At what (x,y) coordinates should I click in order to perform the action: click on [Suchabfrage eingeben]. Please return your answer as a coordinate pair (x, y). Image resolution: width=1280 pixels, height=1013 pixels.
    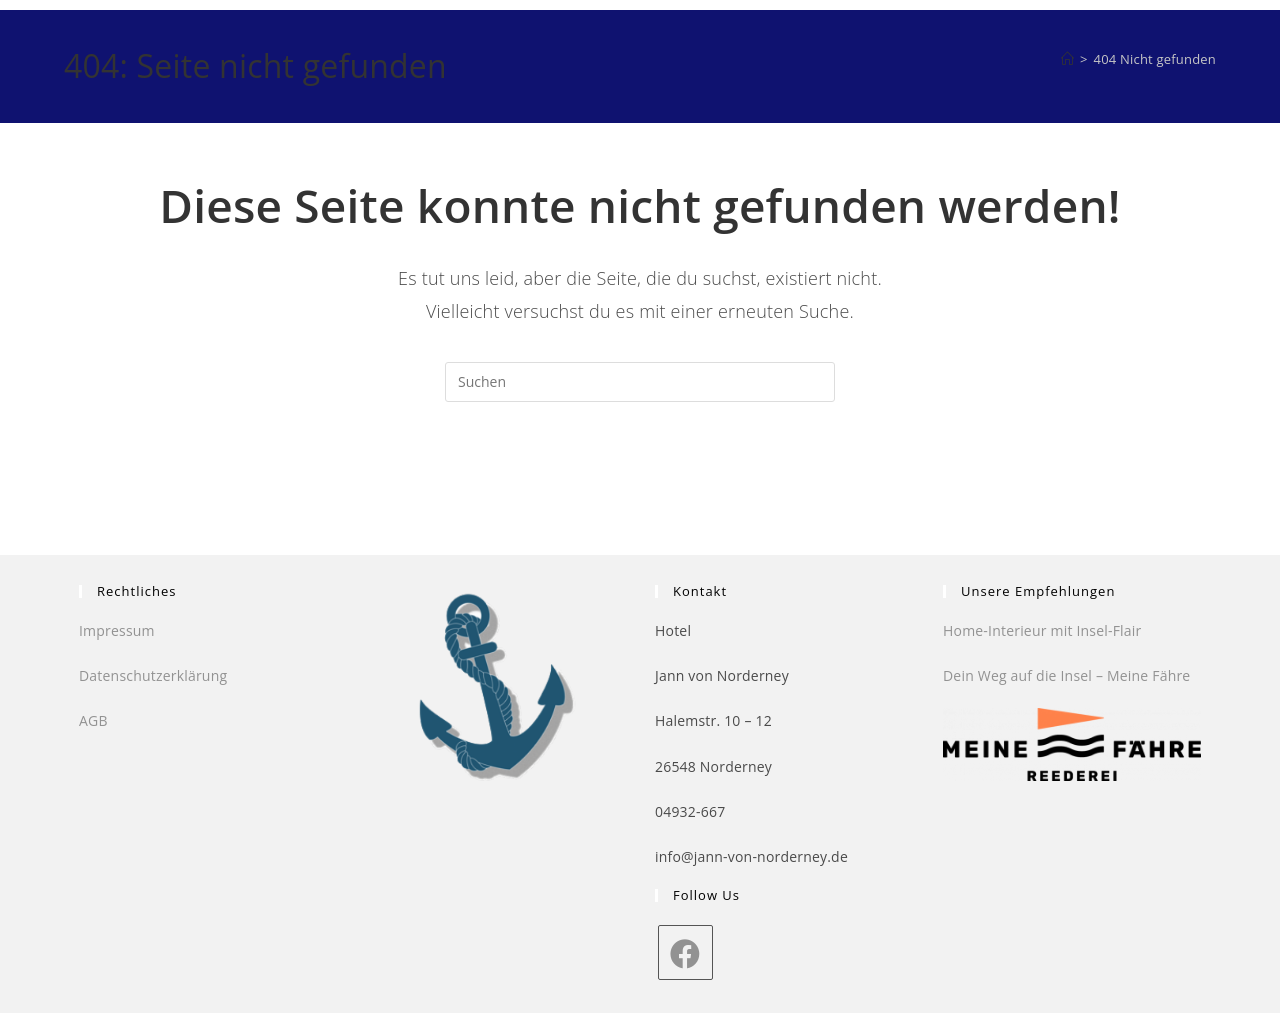
    Looking at the image, I should click on (640, 382).